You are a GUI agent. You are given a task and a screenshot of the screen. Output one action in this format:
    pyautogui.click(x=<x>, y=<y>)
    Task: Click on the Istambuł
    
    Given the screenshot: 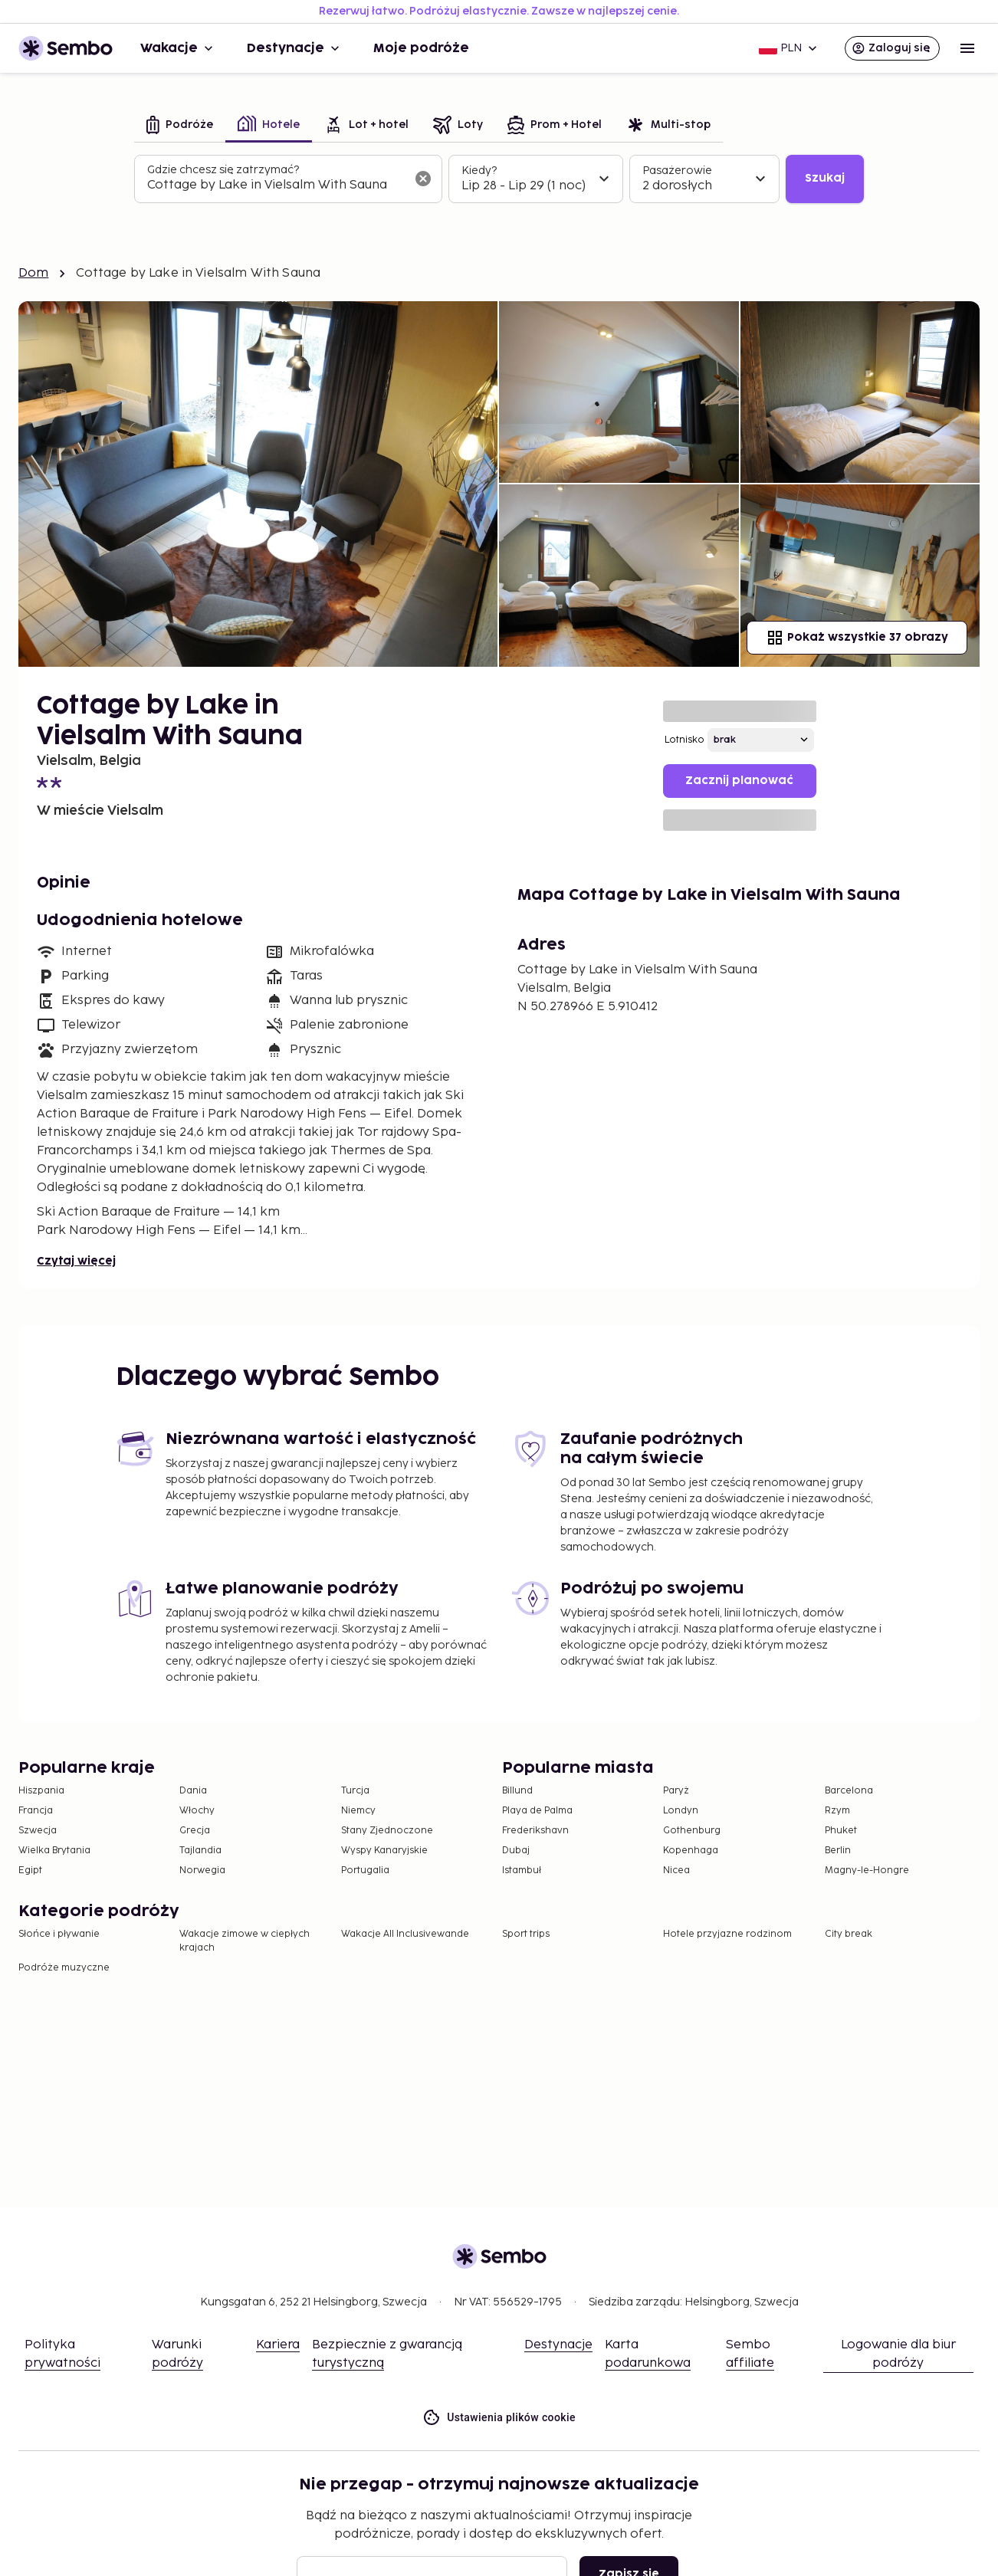 What is the action you would take?
    pyautogui.click(x=521, y=1870)
    